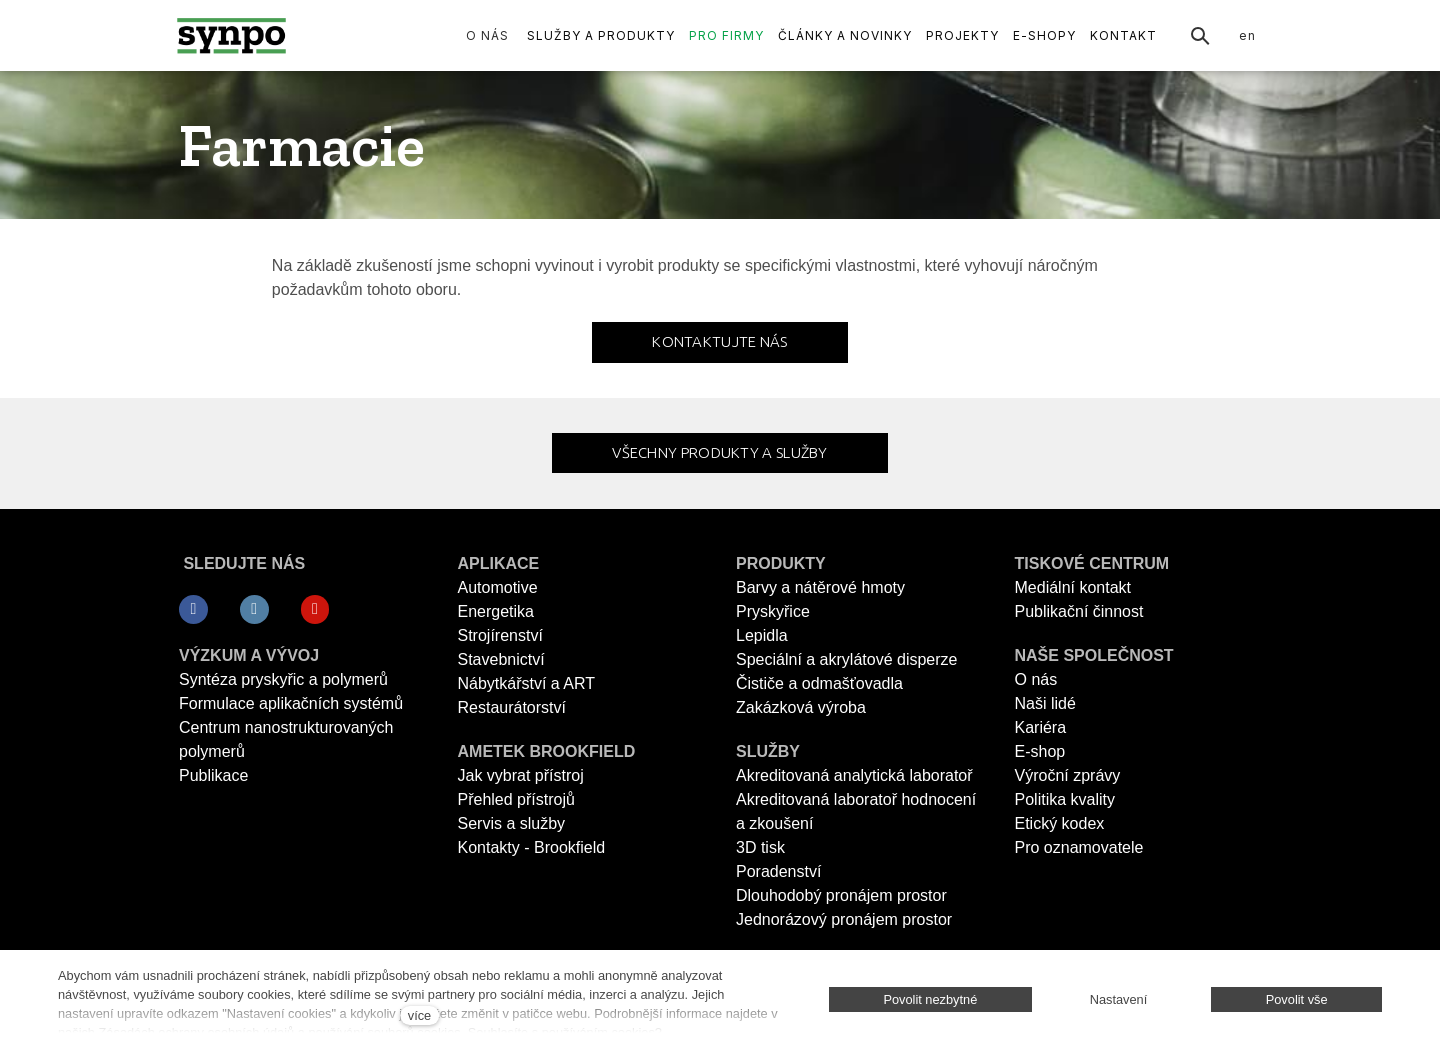  I want to click on Restaurátorství, so click(512, 707).